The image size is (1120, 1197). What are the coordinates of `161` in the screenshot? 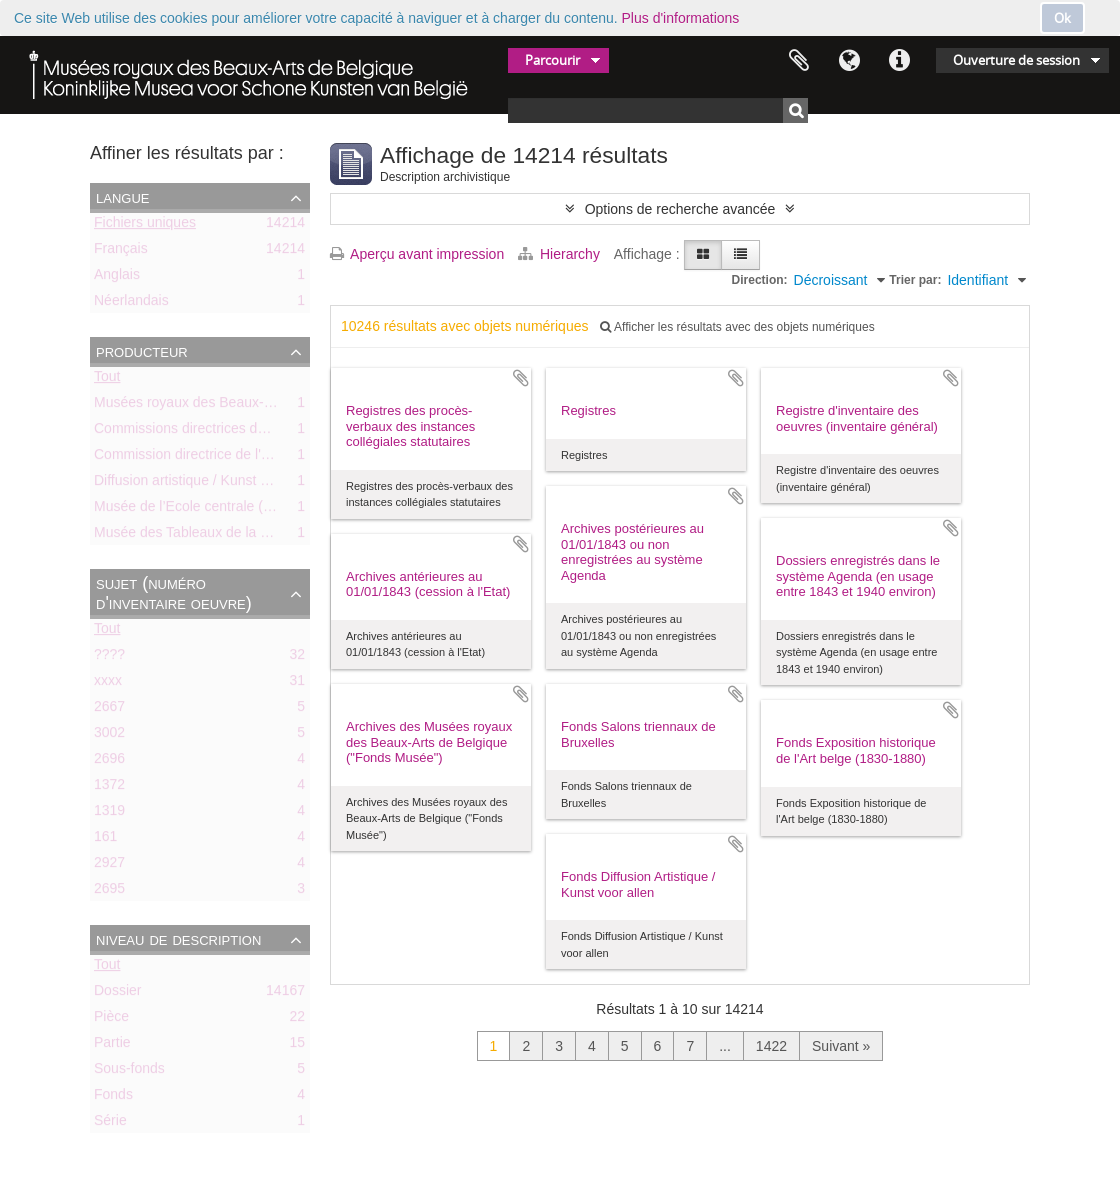 It's located at (105, 840).